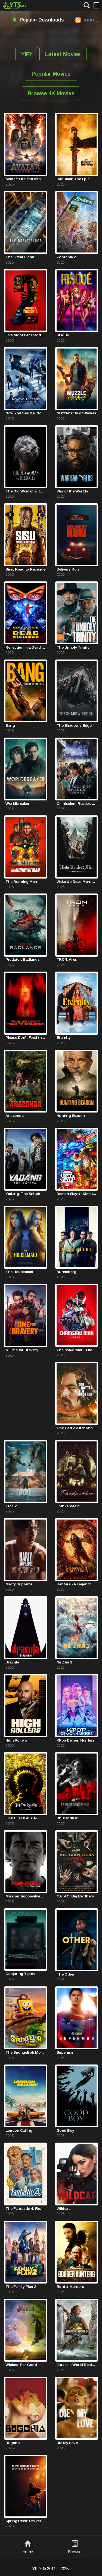 The height and width of the screenshot is (2576, 102). Describe the element at coordinates (22, 959) in the screenshot. I see `Predator: Badlands` at that location.